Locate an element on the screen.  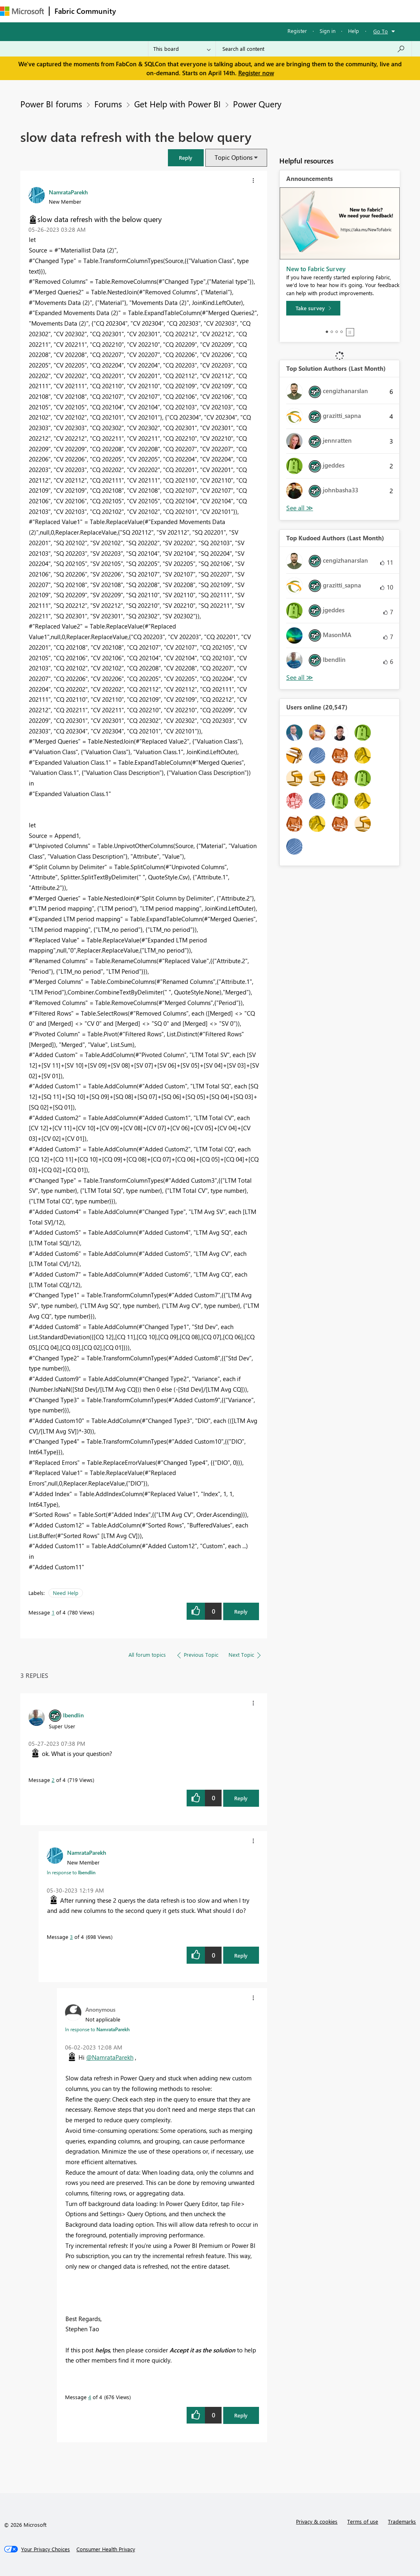
Inspiration is located at coordinates (170, 10).